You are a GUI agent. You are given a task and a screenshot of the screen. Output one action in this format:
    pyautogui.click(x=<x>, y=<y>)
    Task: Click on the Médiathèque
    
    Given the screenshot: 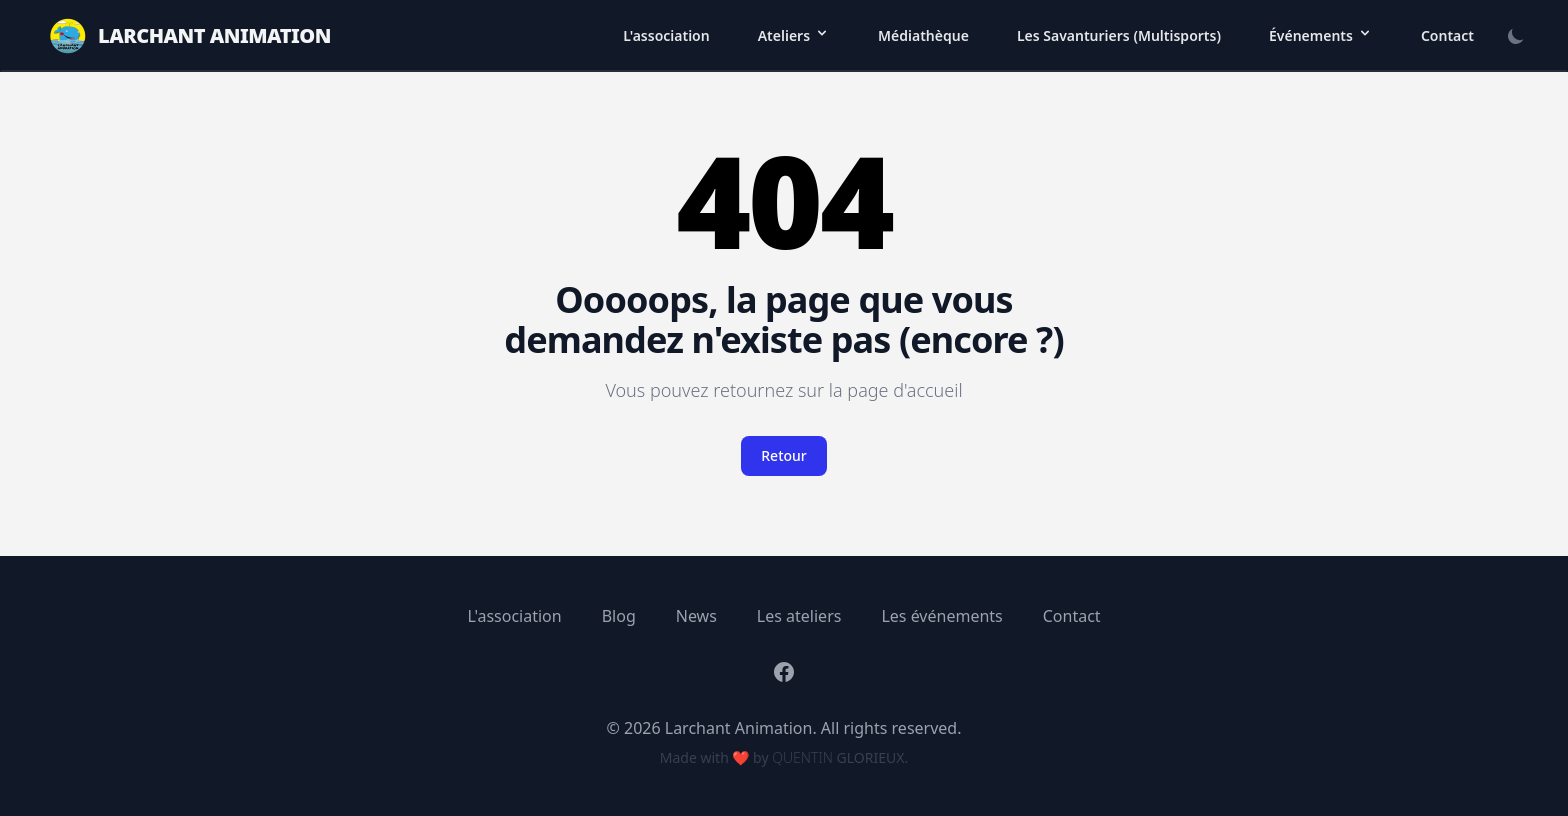 What is the action you would take?
    pyautogui.click(x=923, y=35)
    